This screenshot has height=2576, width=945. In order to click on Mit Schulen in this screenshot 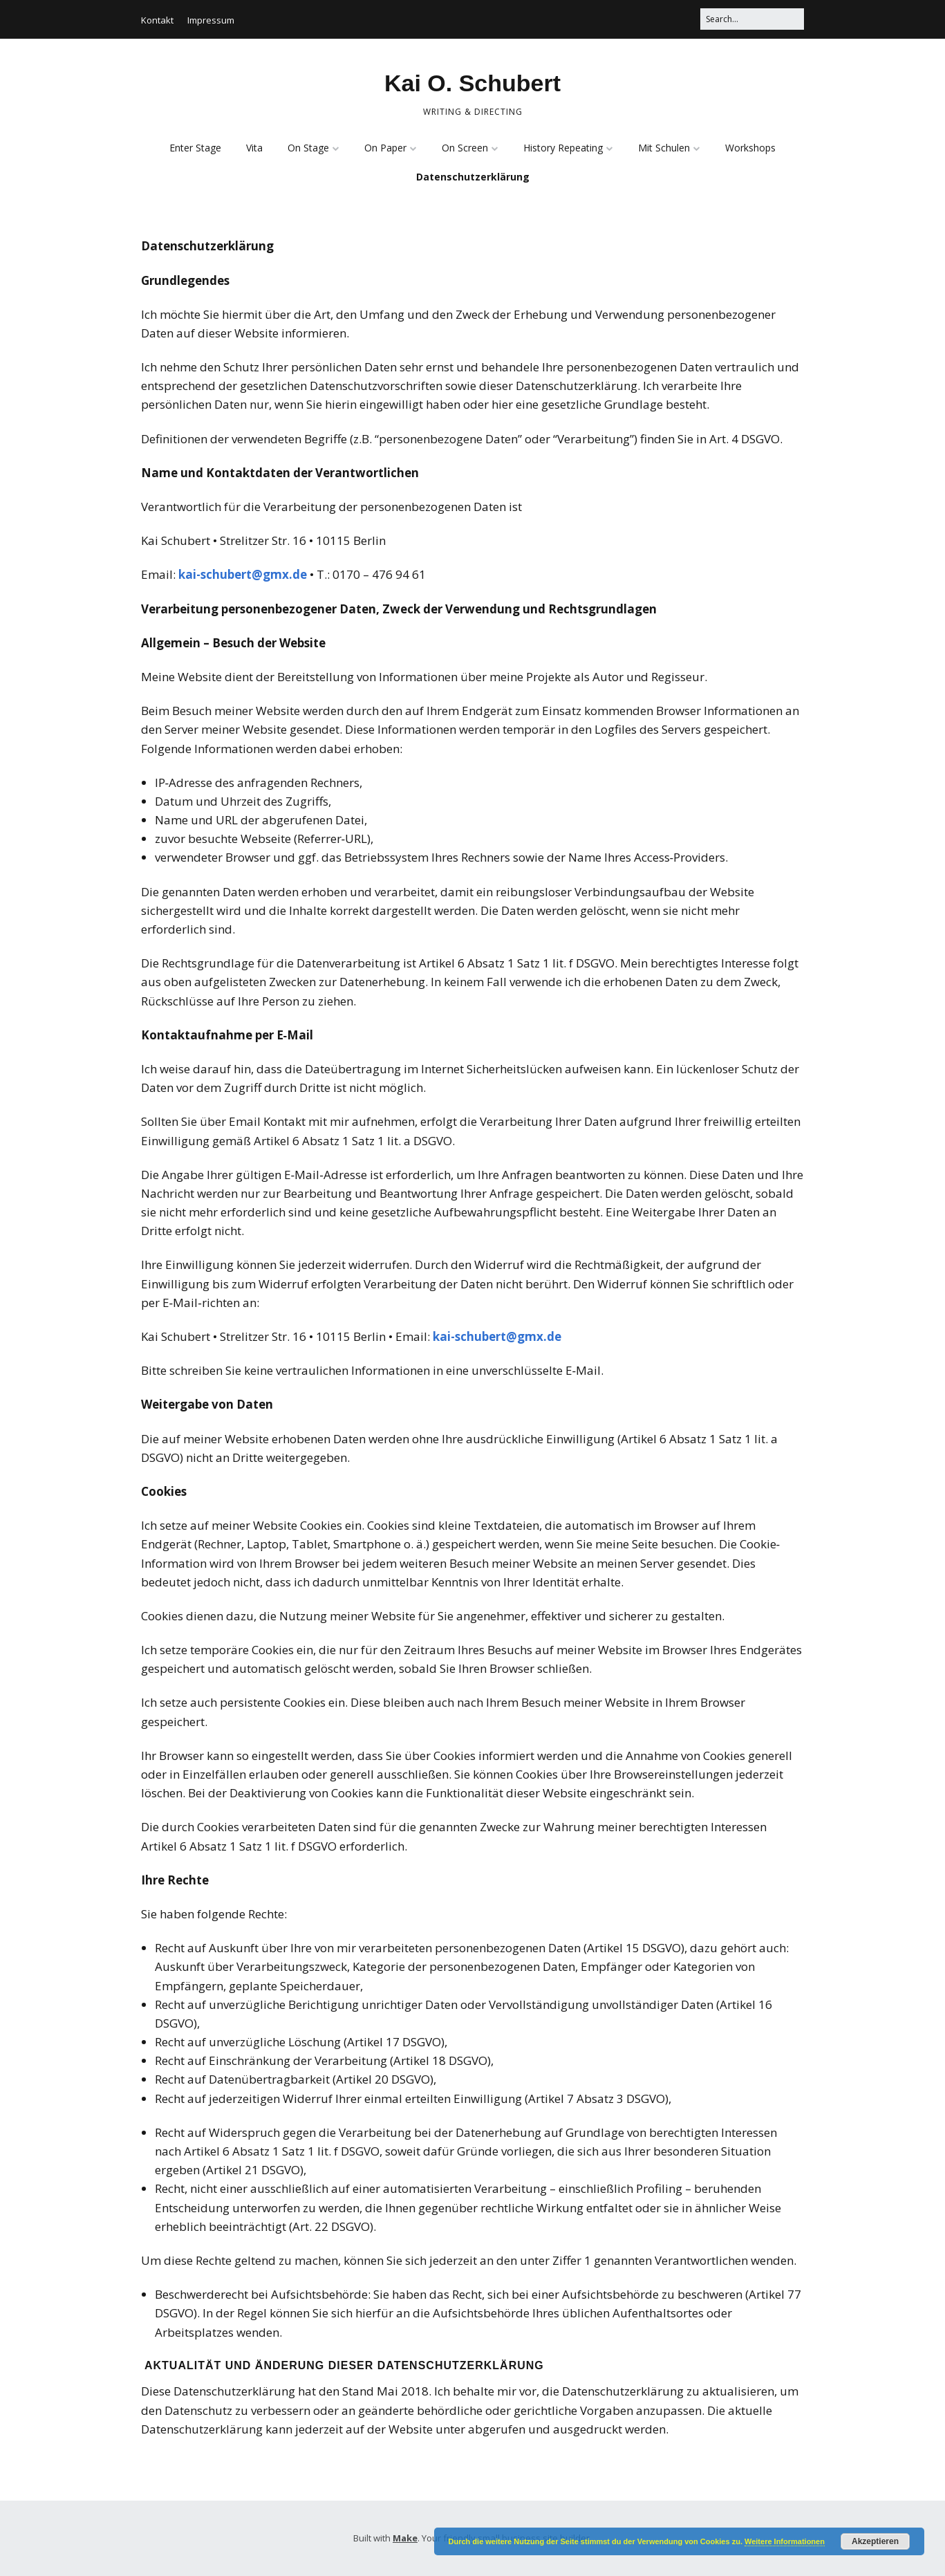, I will do `click(664, 147)`.